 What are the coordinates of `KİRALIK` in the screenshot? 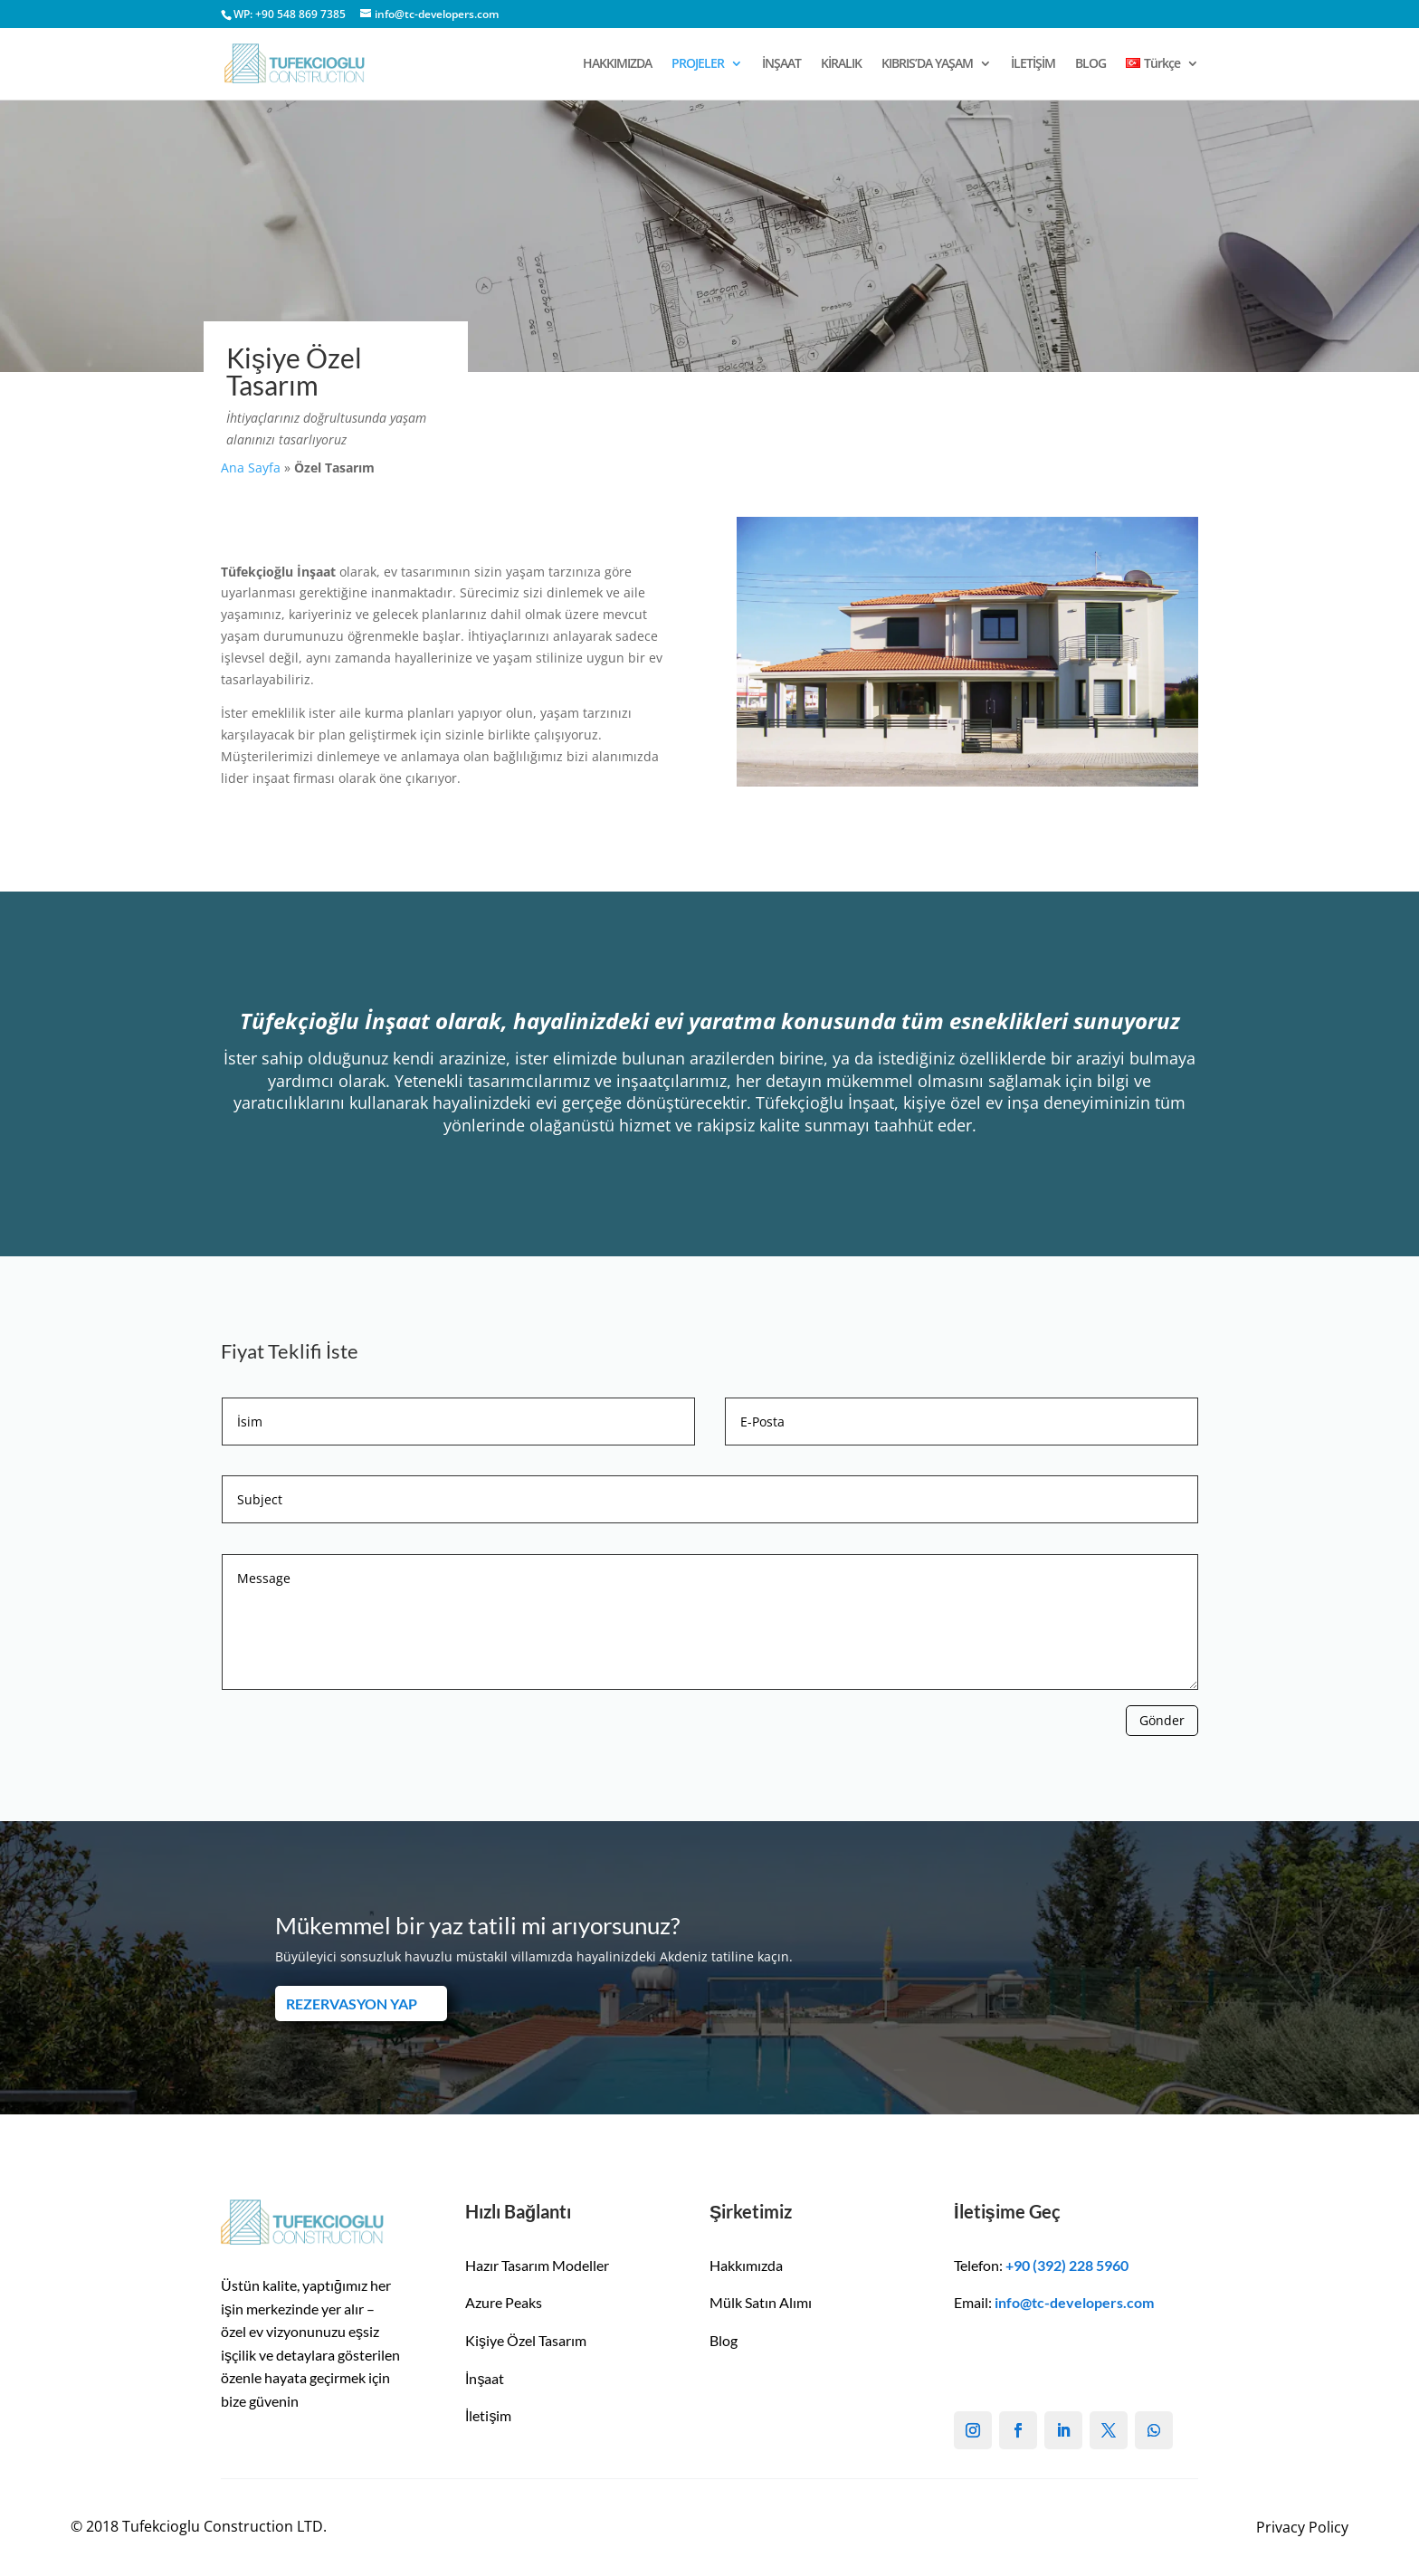 It's located at (841, 64).